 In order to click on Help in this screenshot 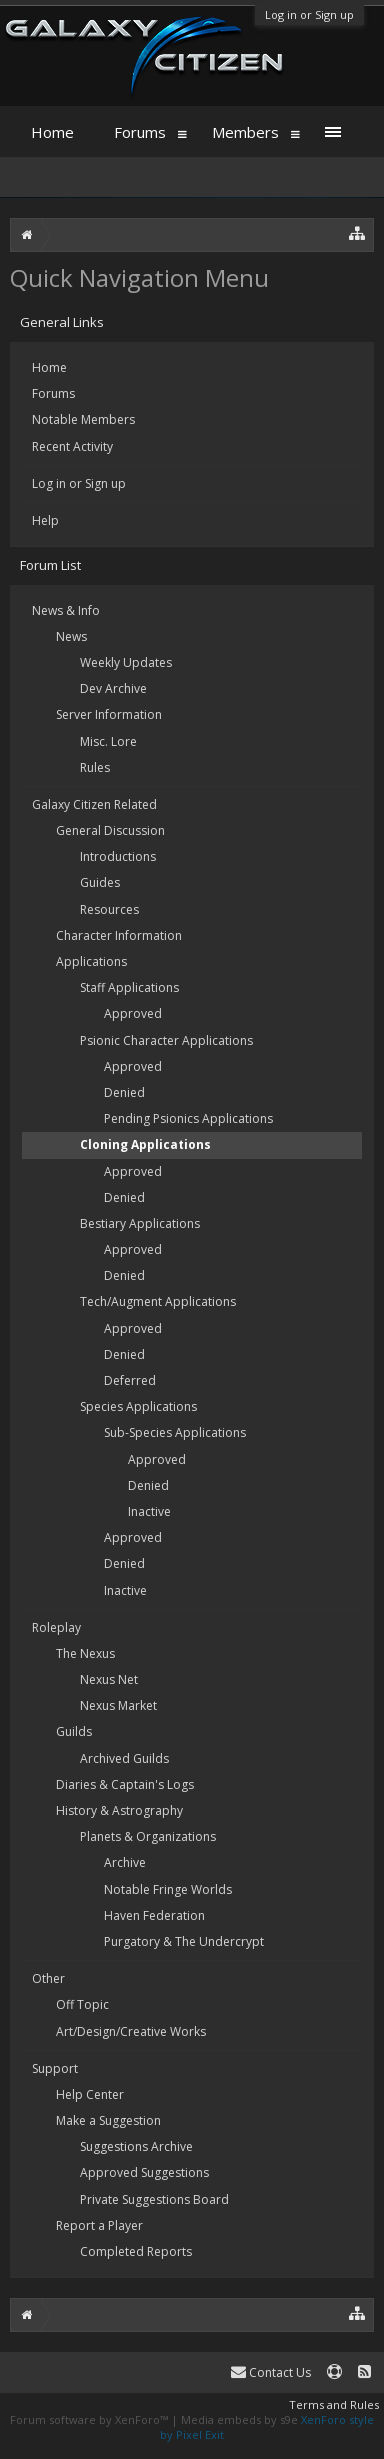, I will do `click(45, 520)`.